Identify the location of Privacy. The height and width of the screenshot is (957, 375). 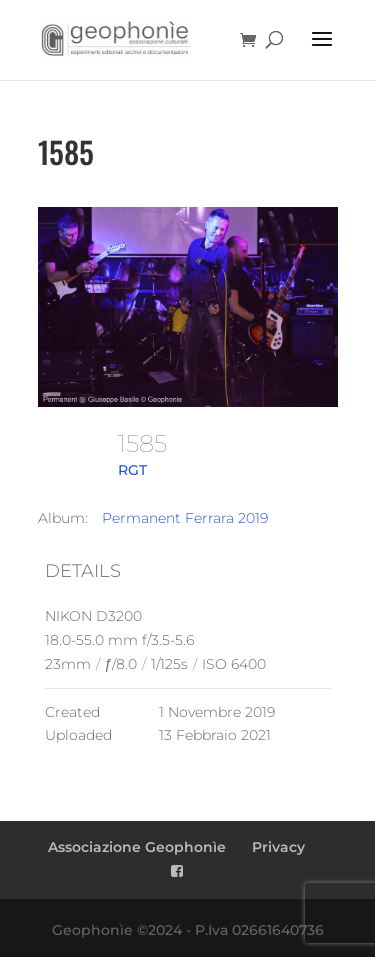
(278, 847).